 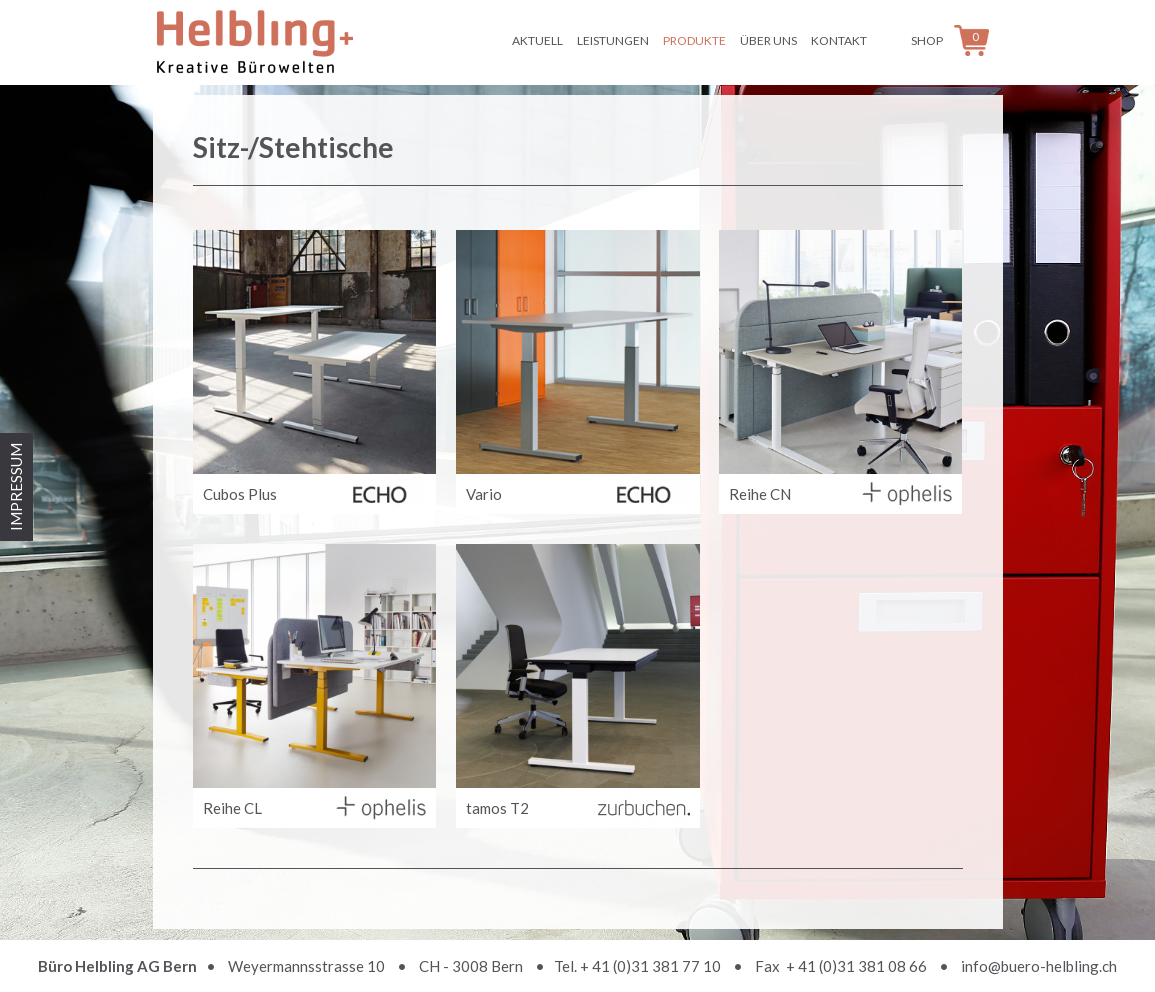 I want to click on Shop, so click(x=927, y=40).